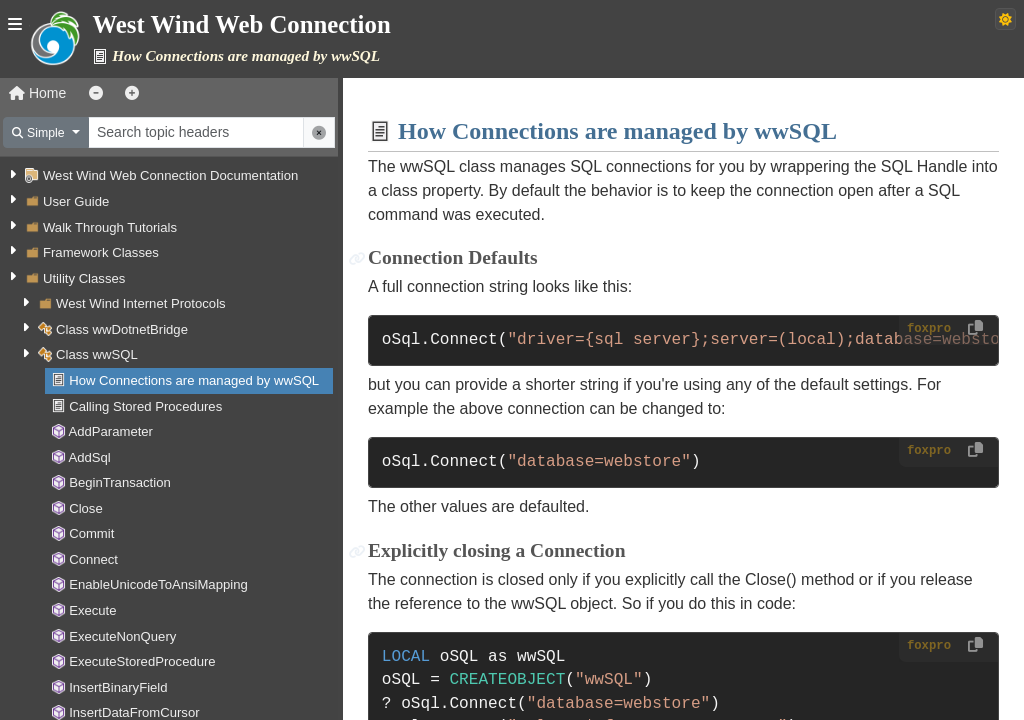  I want to click on AddParameter, so click(110, 431).